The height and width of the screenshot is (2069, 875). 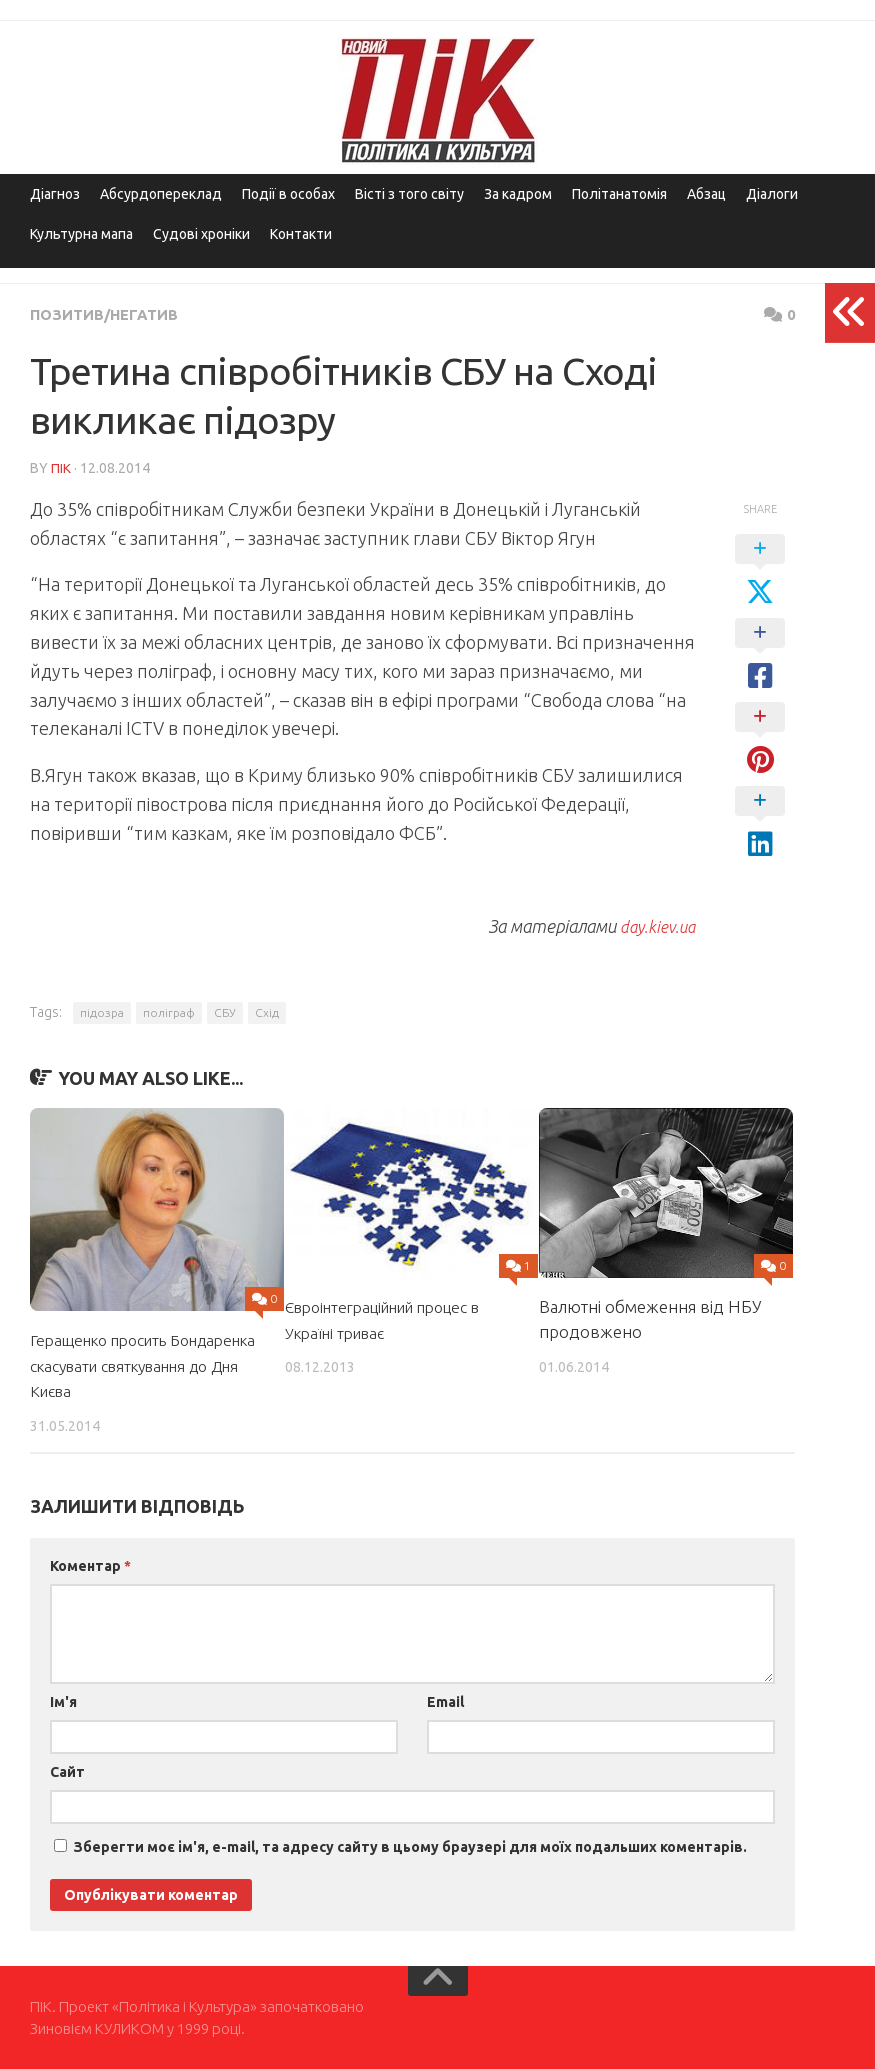 I want to click on Вісті з того світу, so click(x=409, y=194).